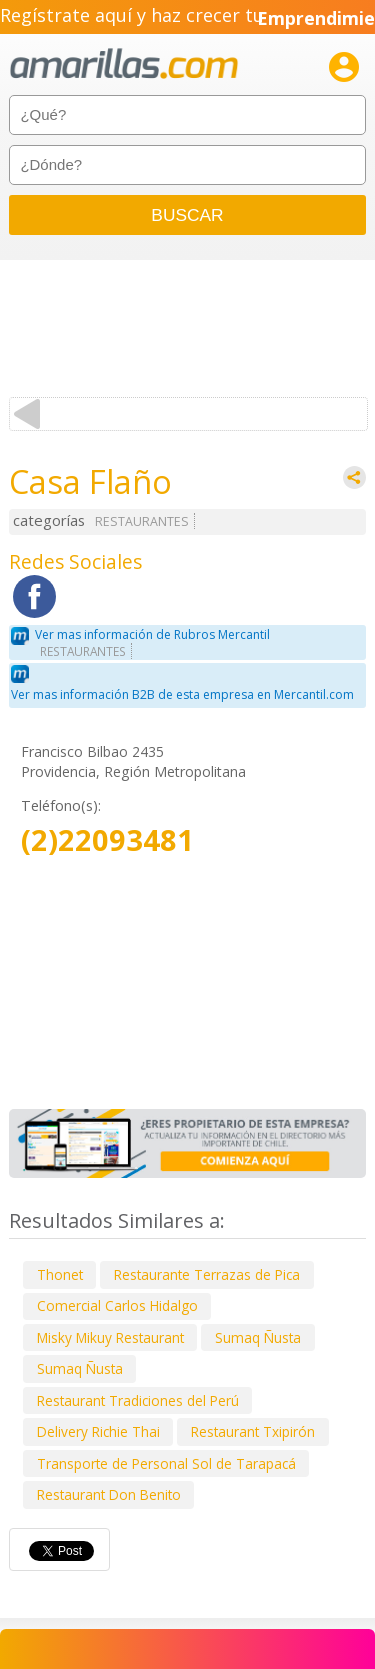  I want to click on Restaurant Txipirón, so click(253, 1431).